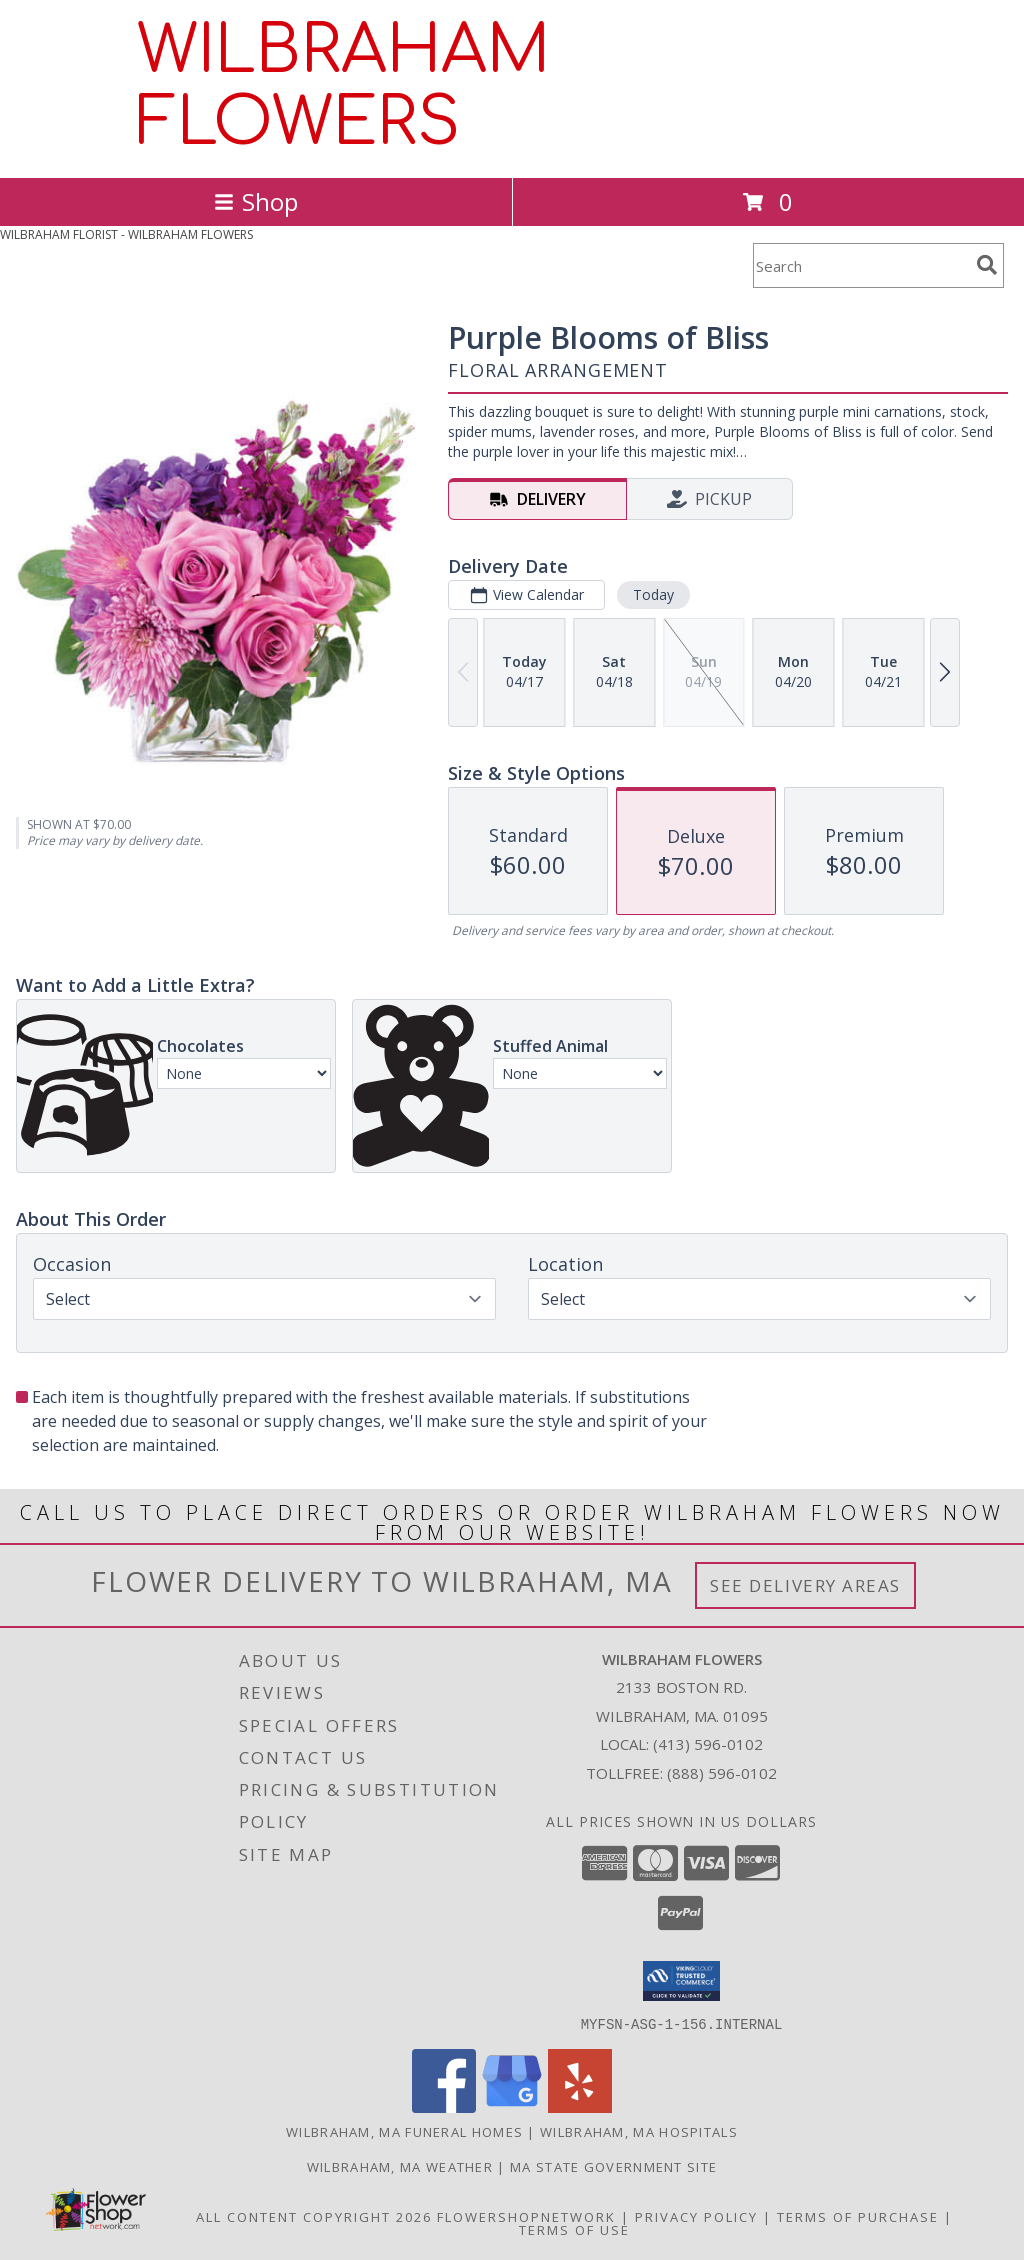 This screenshot has width=1024, height=2260. I want to click on MA State Government Site, so click(613, 2166).